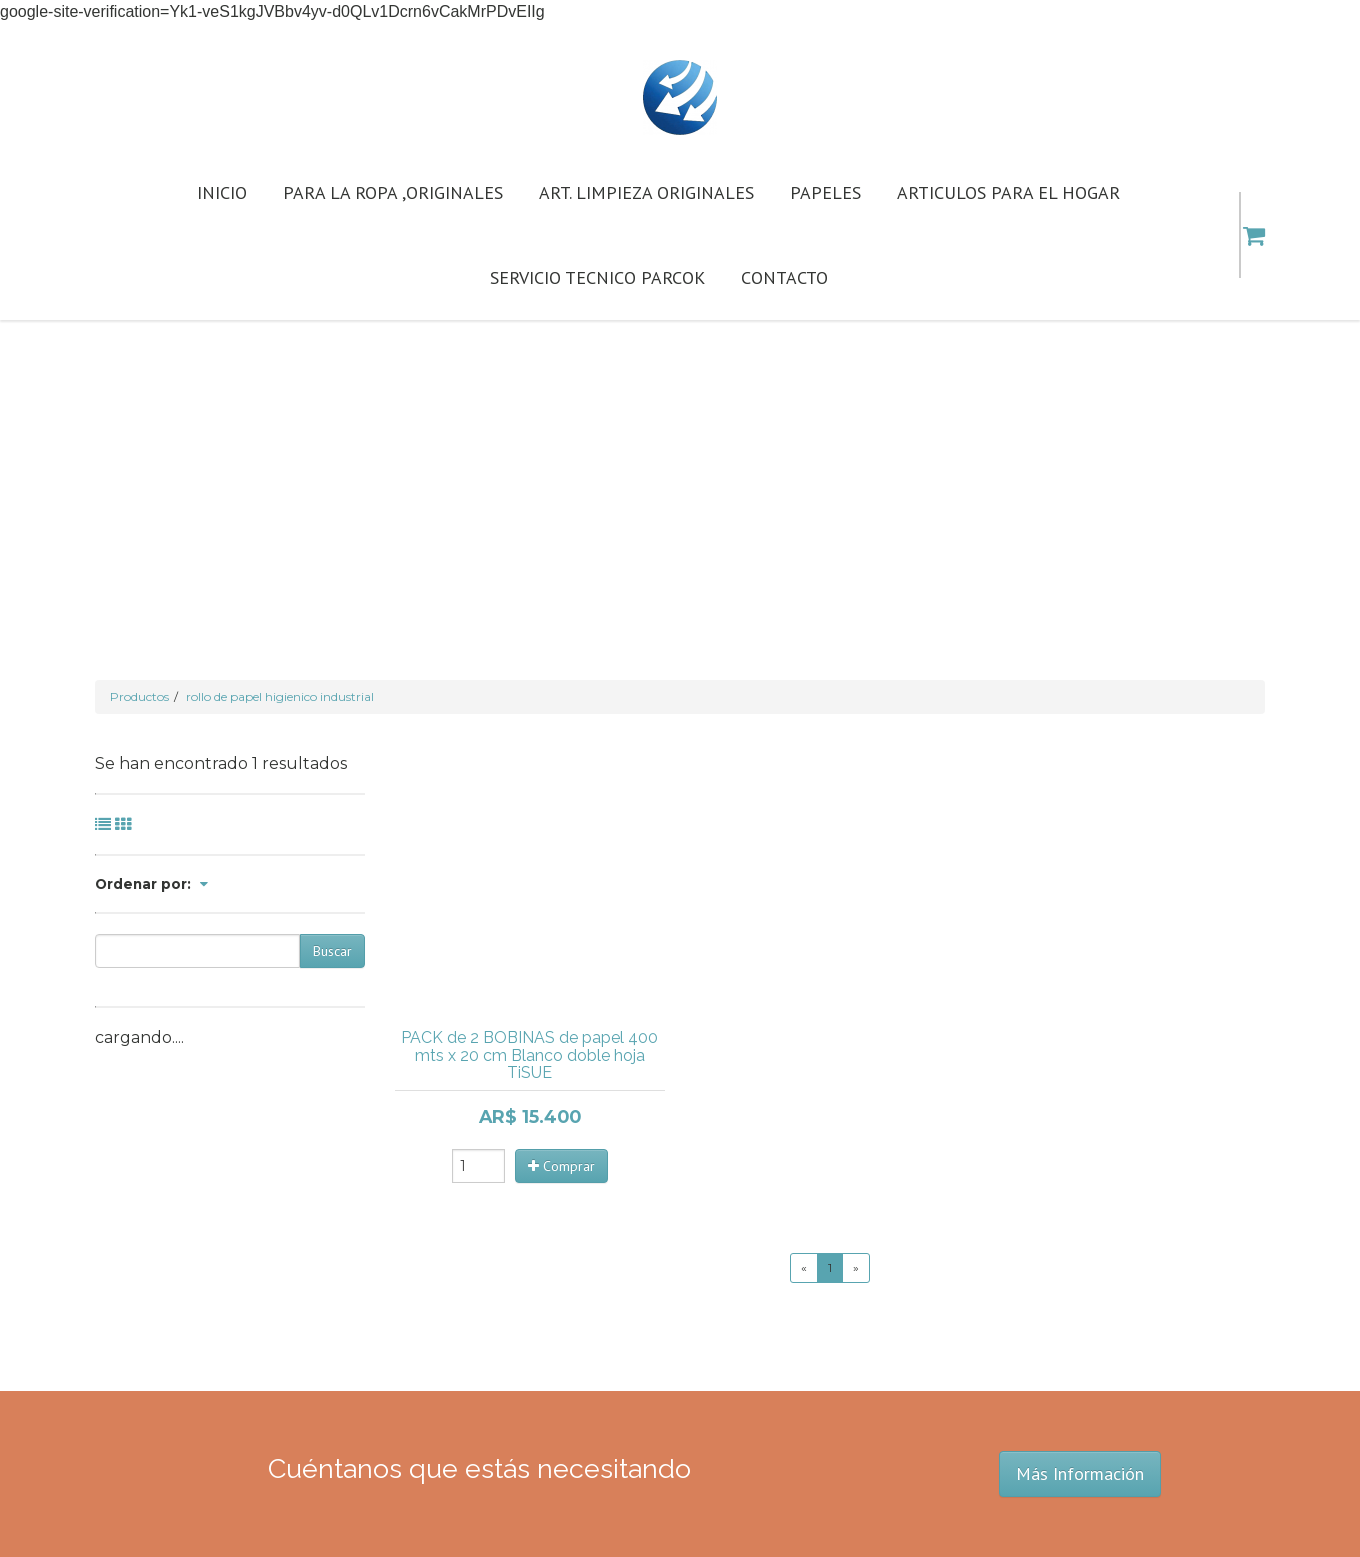 The height and width of the screenshot is (1557, 1360). Describe the element at coordinates (280, 696) in the screenshot. I see `rollo de papel higienico industrial` at that location.